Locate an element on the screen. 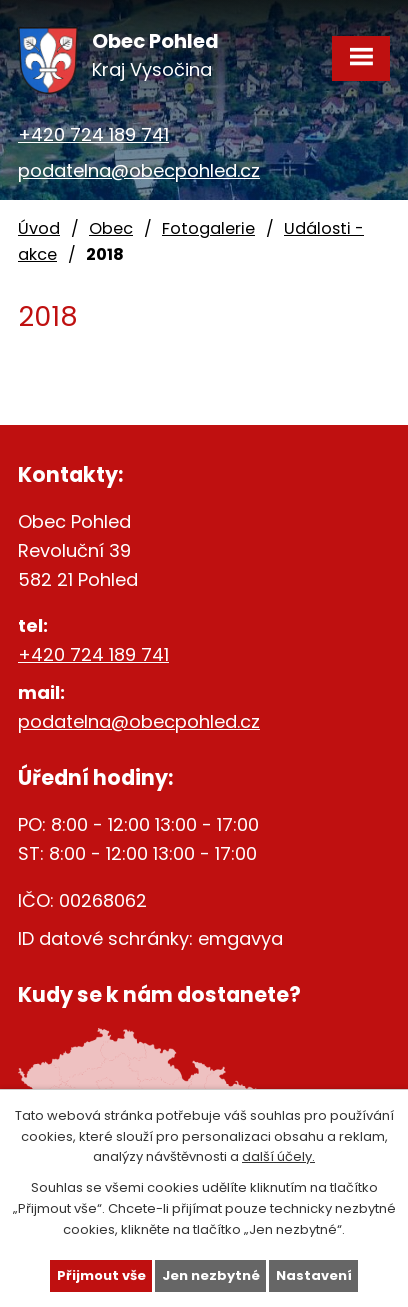  Přijmout vše is located at coordinates (101, 1275).